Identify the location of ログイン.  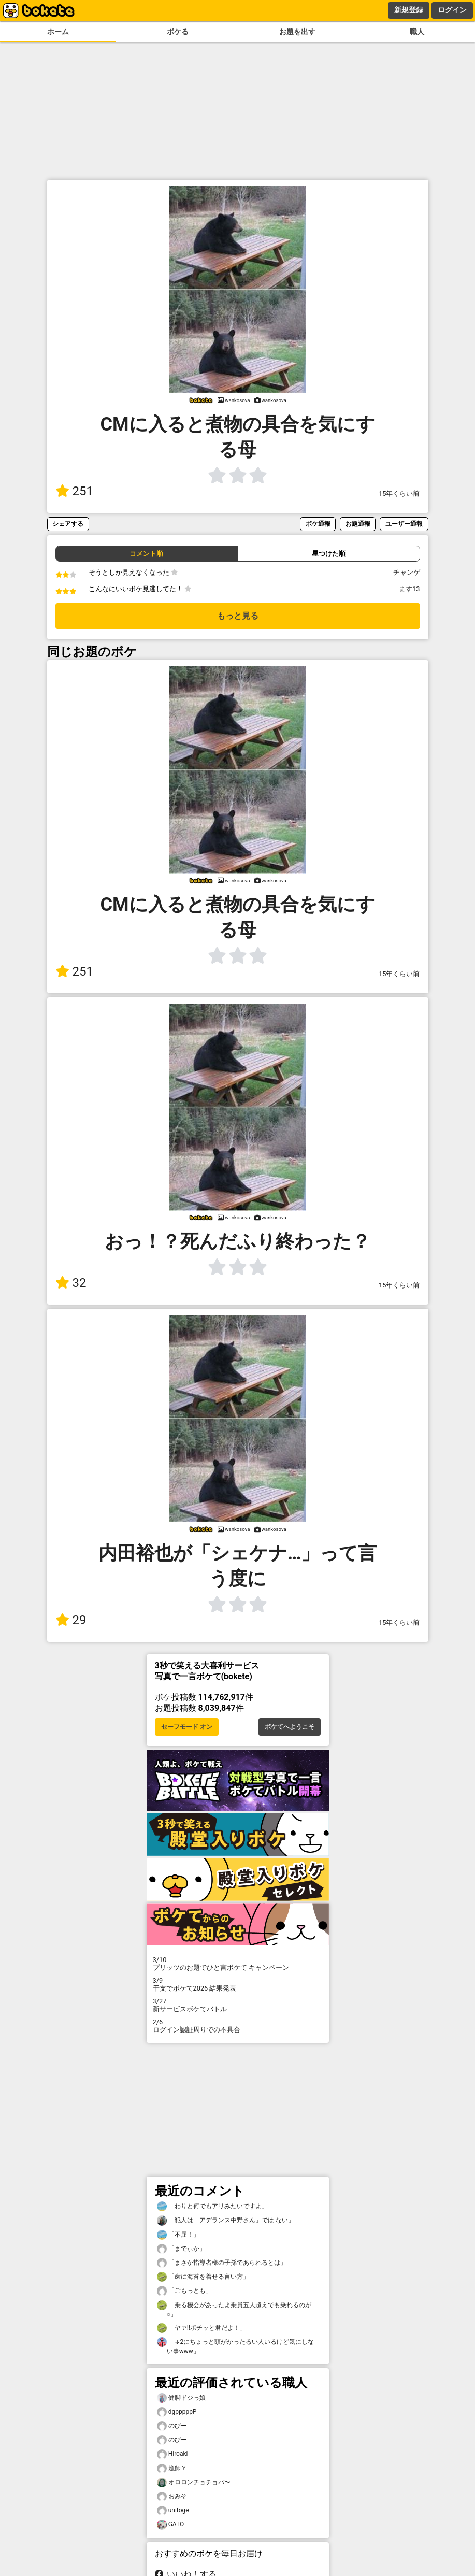
(452, 10).